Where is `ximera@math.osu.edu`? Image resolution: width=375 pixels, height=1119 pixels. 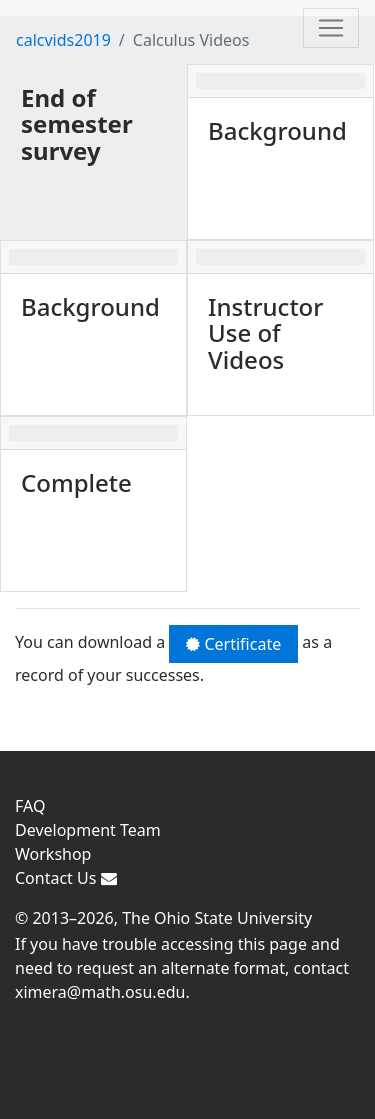
ximera@math.osu.edu is located at coordinates (100, 992).